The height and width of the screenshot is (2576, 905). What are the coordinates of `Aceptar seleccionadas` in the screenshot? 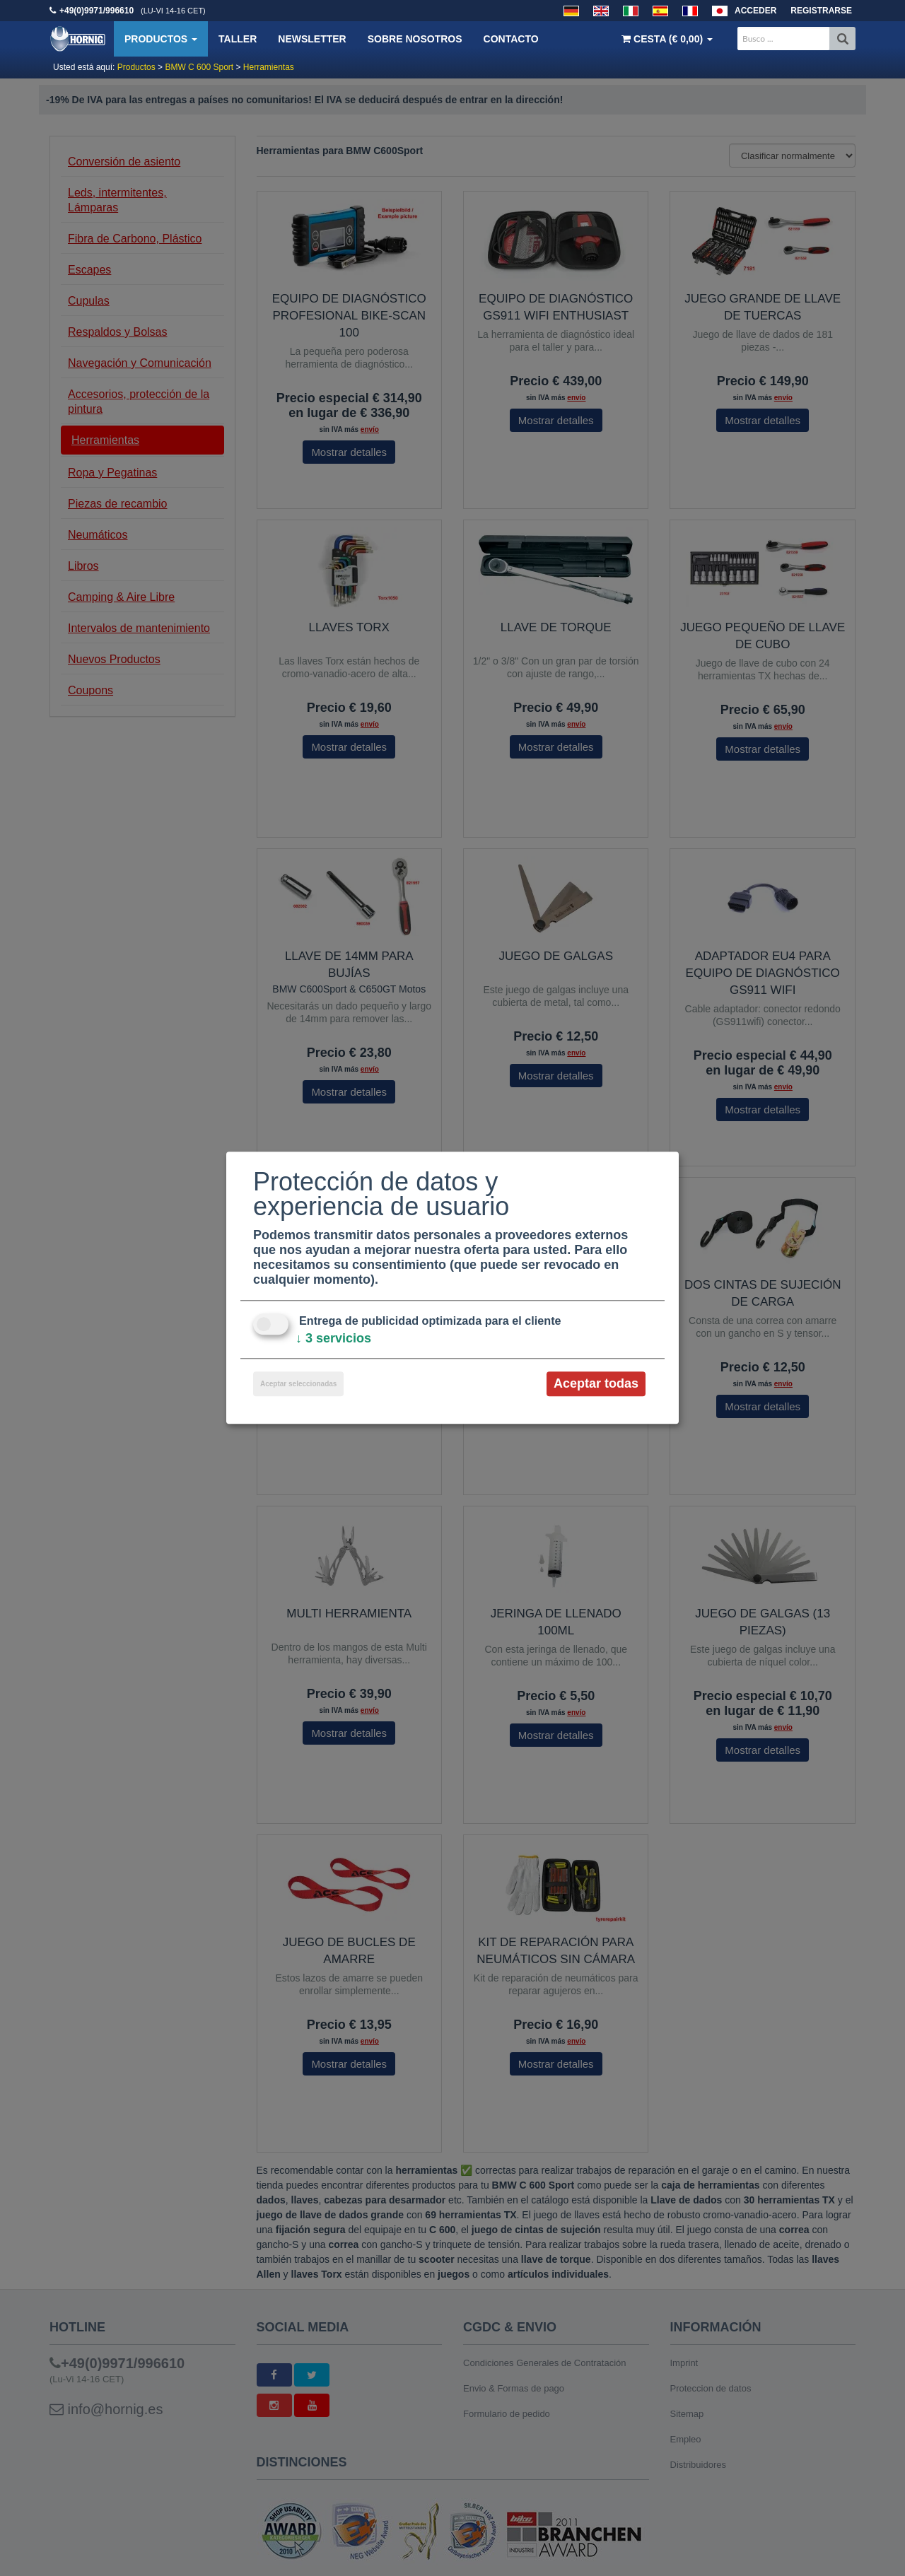 It's located at (298, 1384).